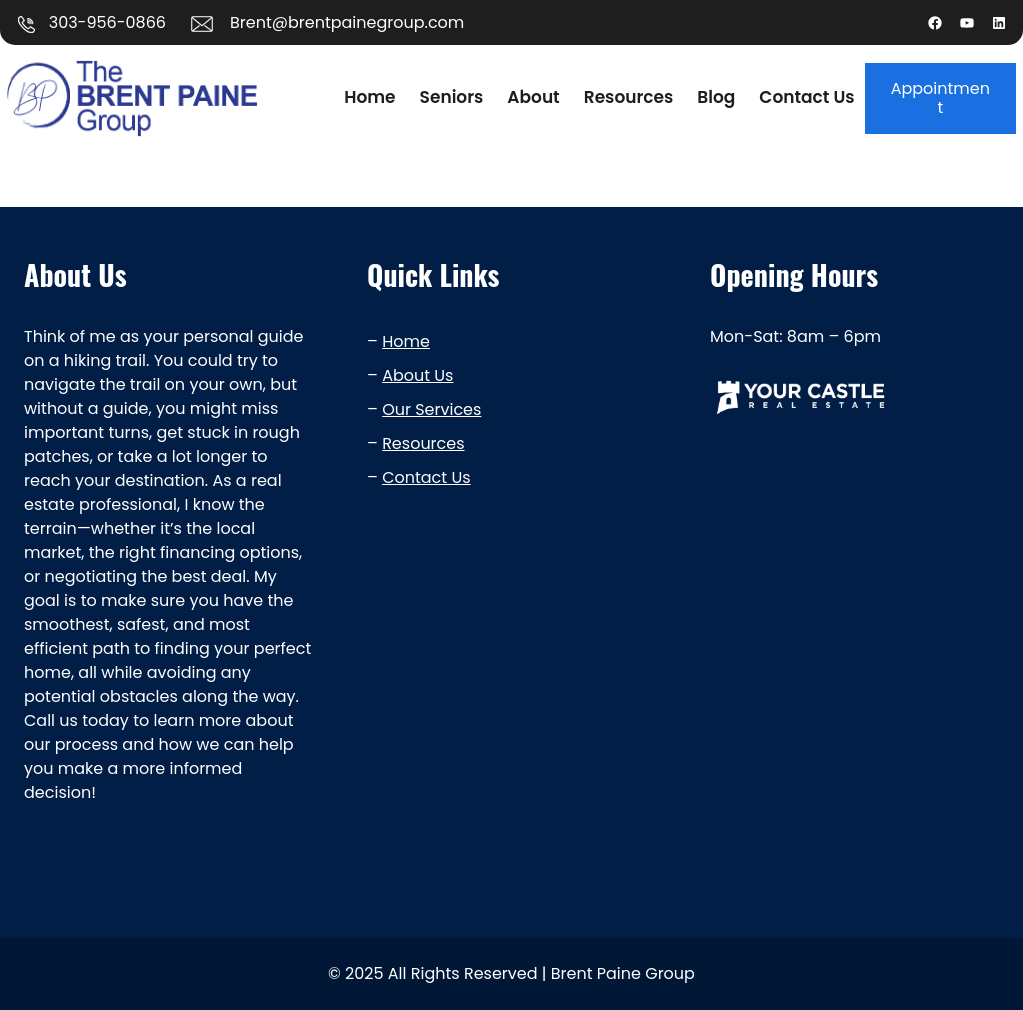 The width and height of the screenshot is (1023, 1010). Describe the element at coordinates (423, 443) in the screenshot. I see `Resources` at that location.